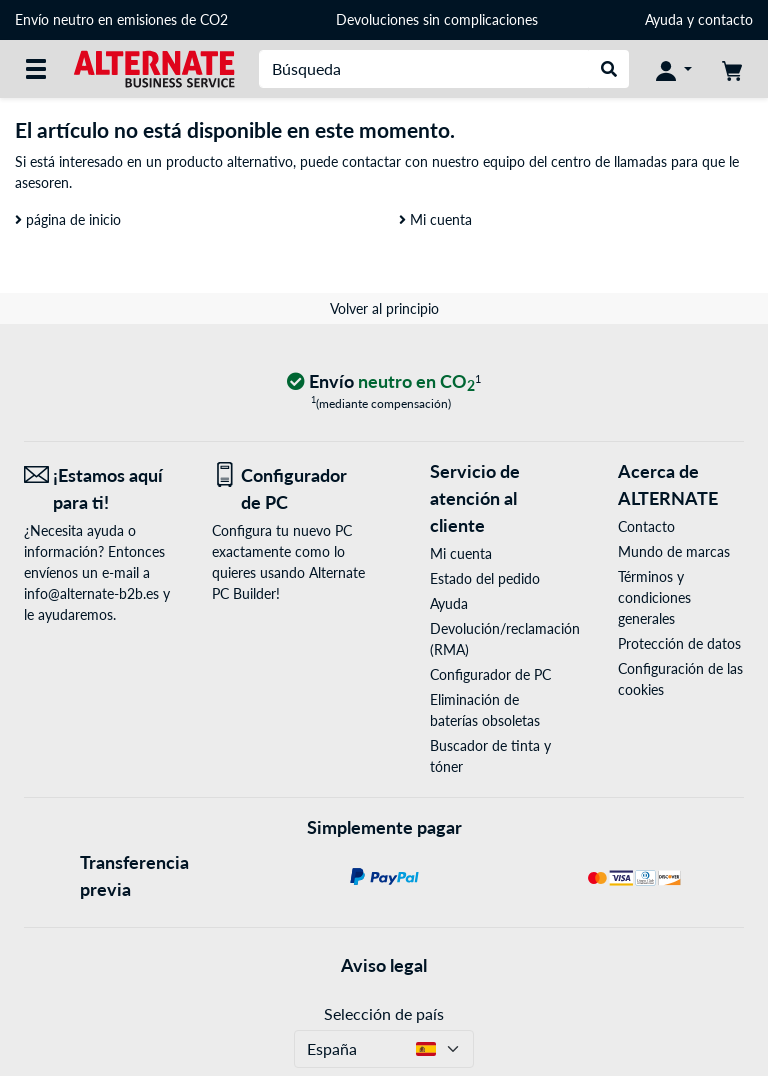 This screenshot has height=1076, width=768. Describe the element at coordinates (91, 593) in the screenshot. I see `info@alternate-b2b.es` at that location.